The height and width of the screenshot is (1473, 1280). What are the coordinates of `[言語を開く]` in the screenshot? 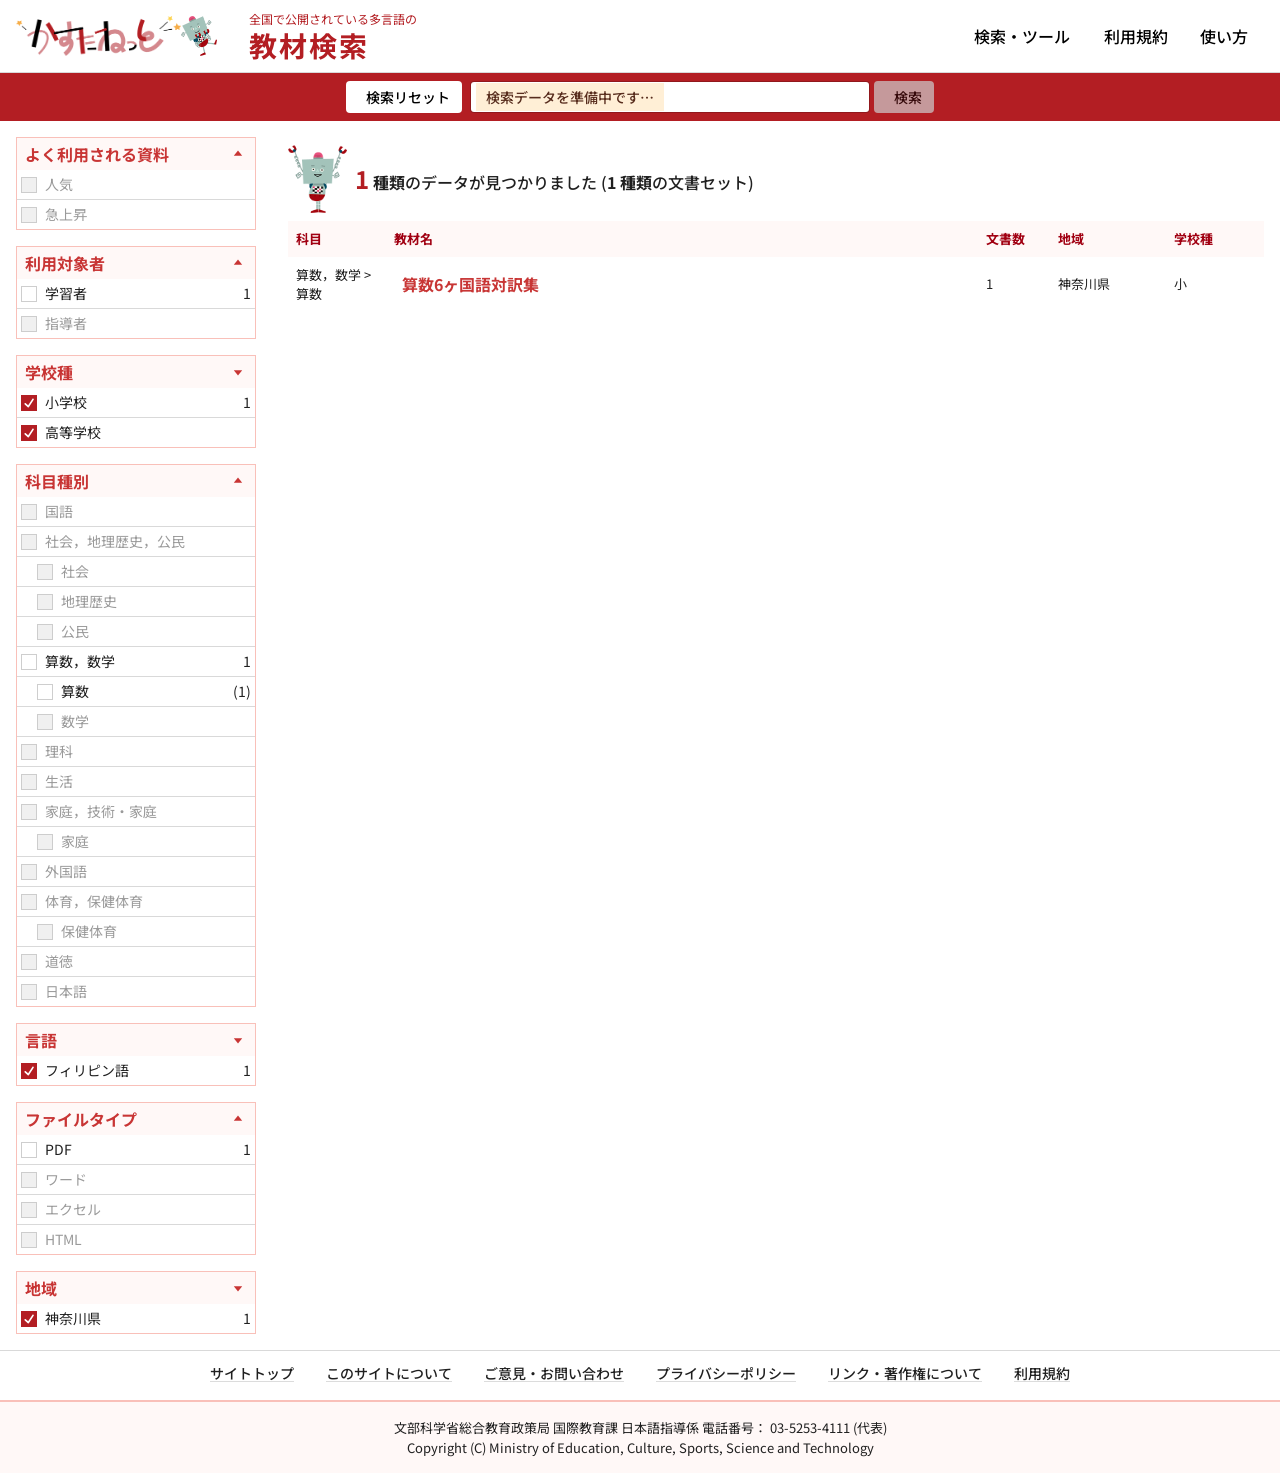 It's located at (136, 1040).